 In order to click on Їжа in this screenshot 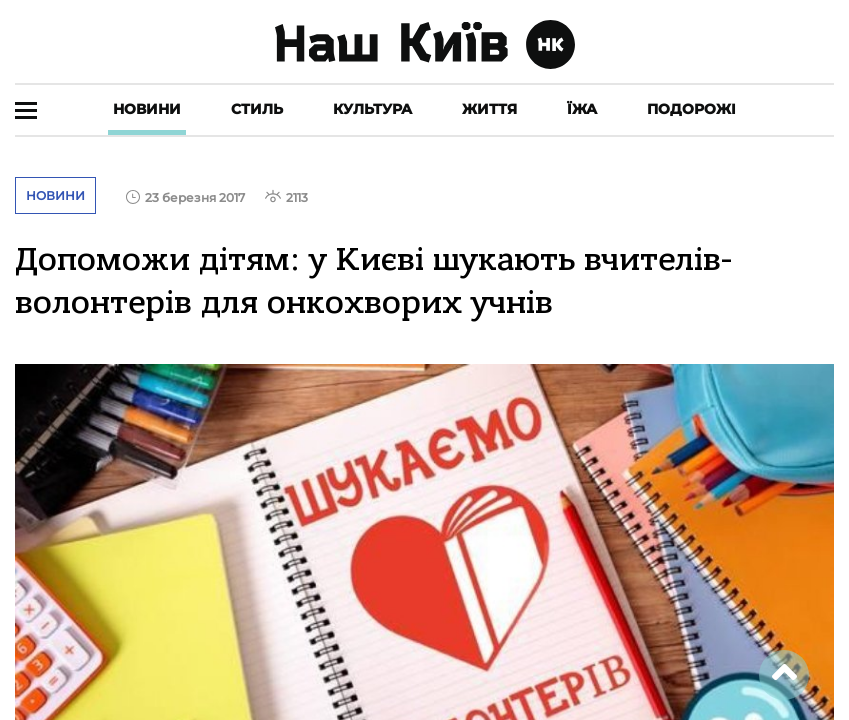, I will do `click(582, 109)`.